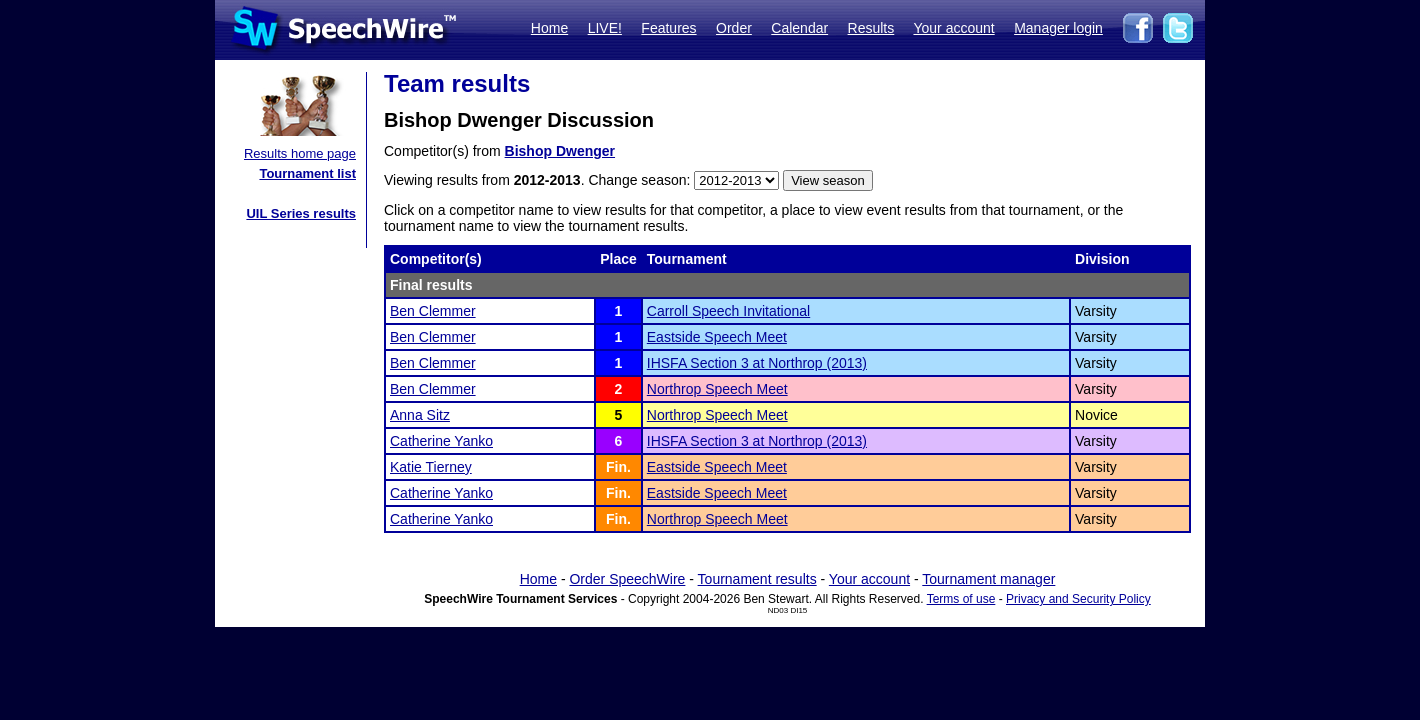 The image size is (1420, 720). I want to click on Tournament list, so click(307, 173).